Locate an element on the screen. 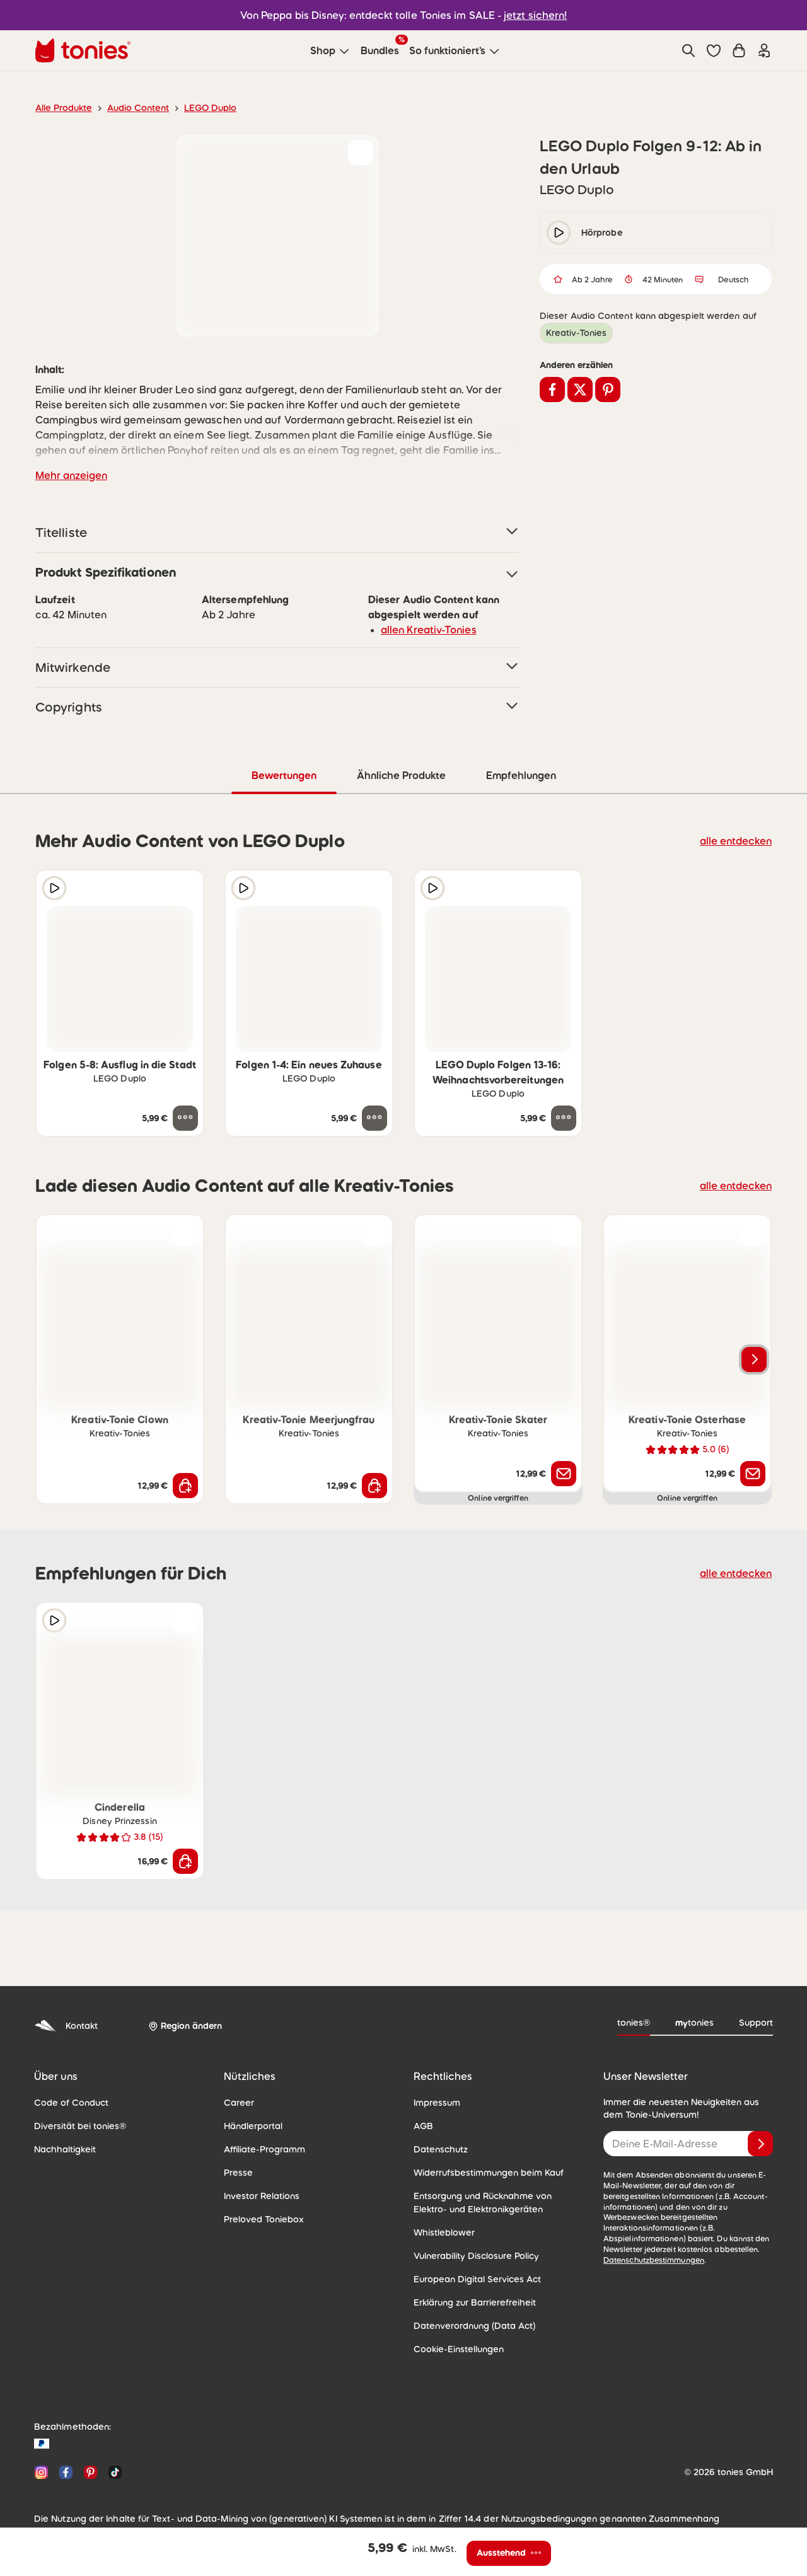 The image size is (807, 2576). Presse is located at coordinates (238, 2172).